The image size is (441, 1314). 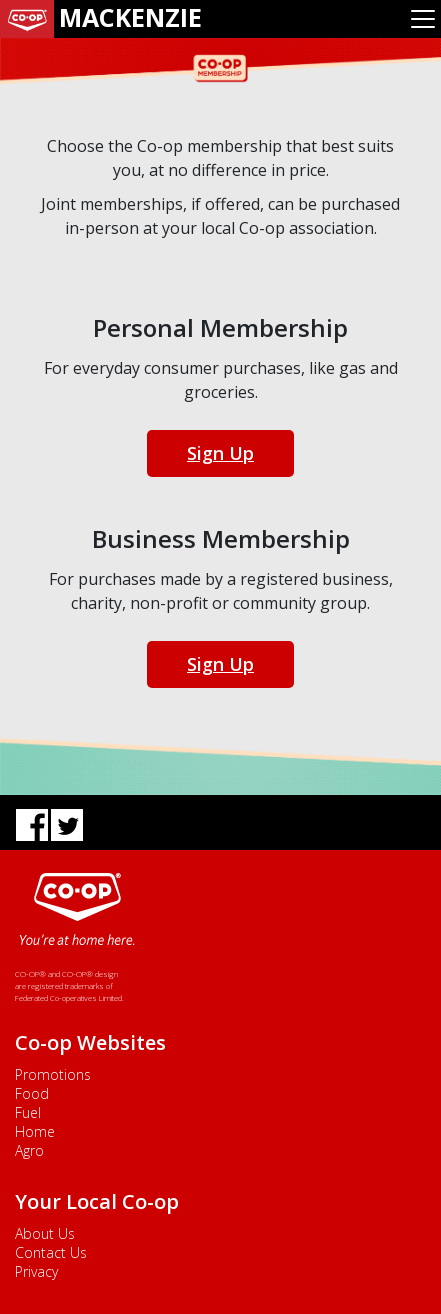 What do you see at coordinates (29, 1150) in the screenshot?
I see `Agro` at bounding box center [29, 1150].